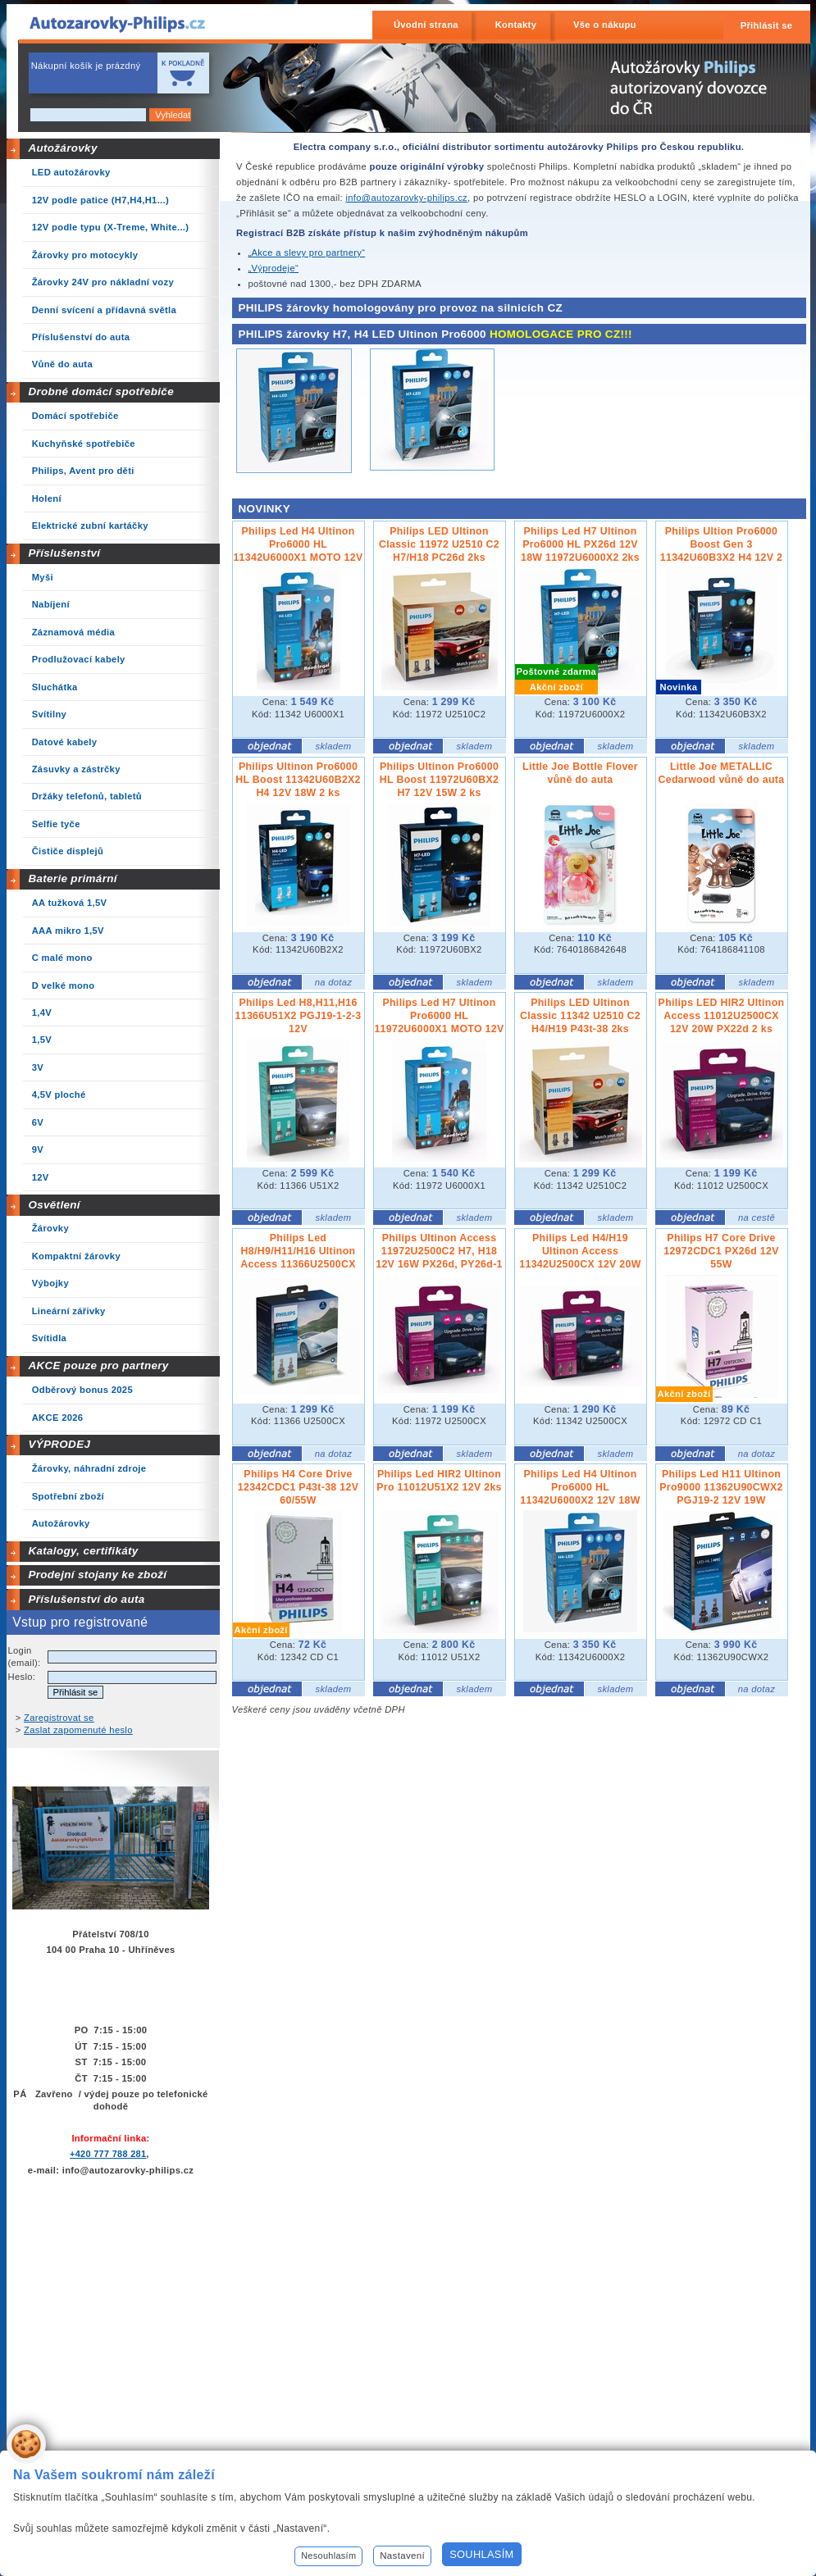 The height and width of the screenshot is (2576, 816). What do you see at coordinates (101, 391) in the screenshot?
I see `Drobné domácí spotřebiče` at bounding box center [101, 391].